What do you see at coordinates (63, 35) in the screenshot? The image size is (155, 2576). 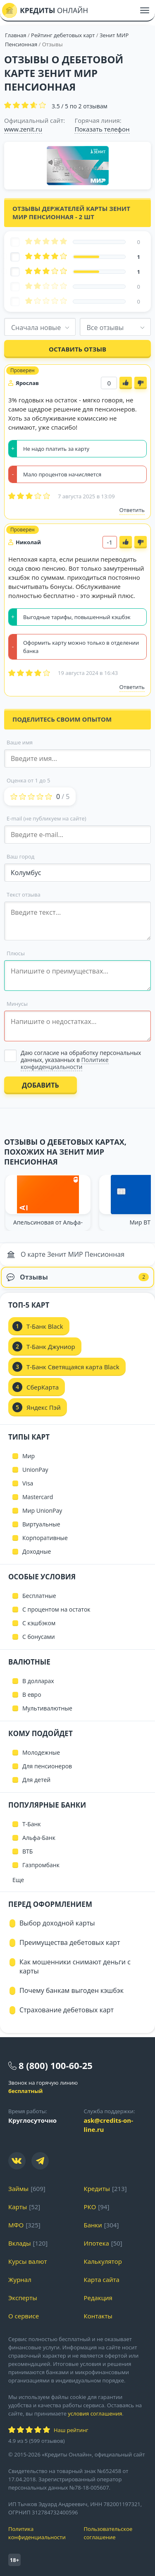 I see `Рейтинг дебетовых карт` at bounding box center [63, 35].